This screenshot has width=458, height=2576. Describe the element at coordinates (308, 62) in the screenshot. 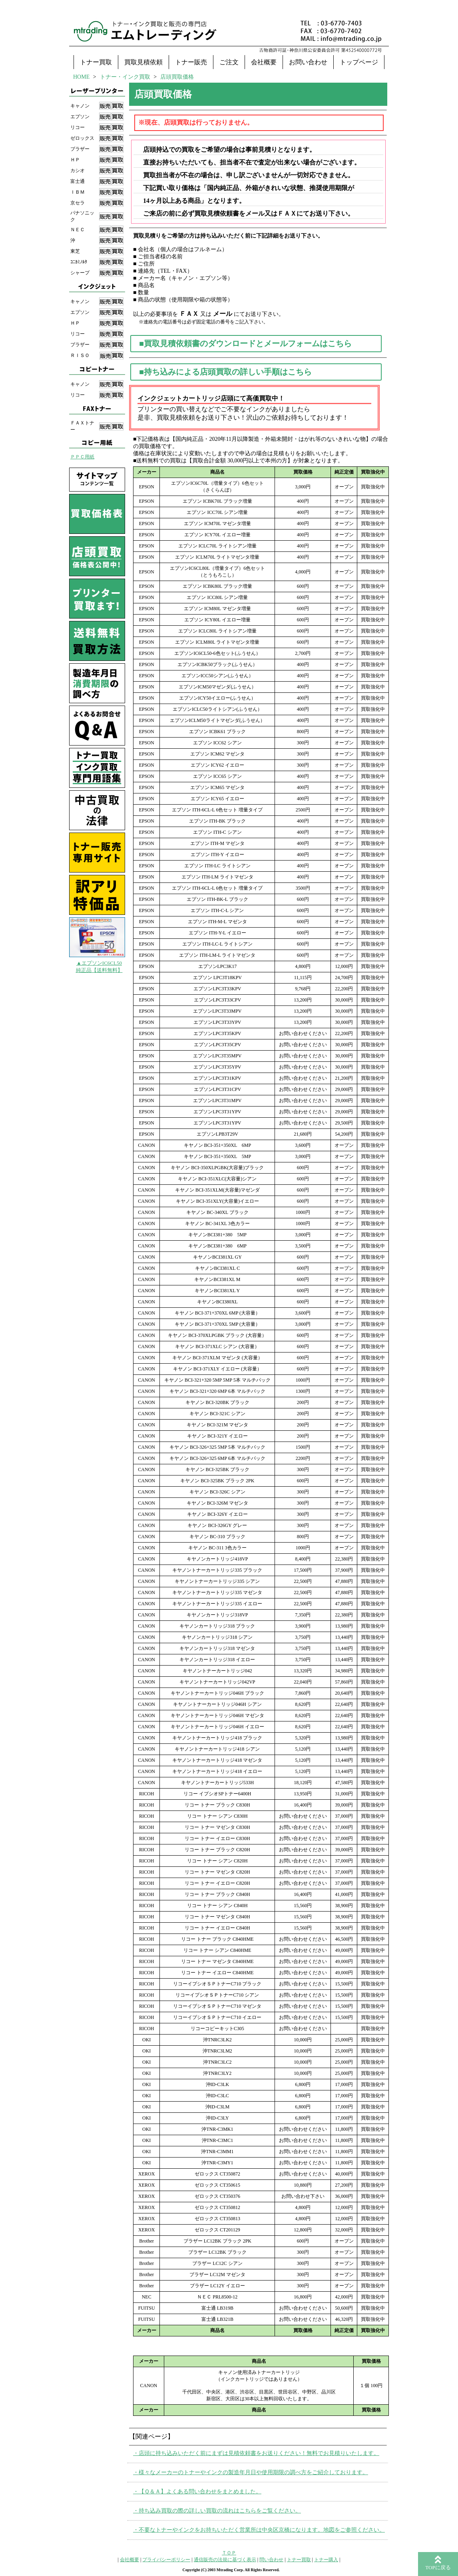

I see `お問い合わせ` at that location.